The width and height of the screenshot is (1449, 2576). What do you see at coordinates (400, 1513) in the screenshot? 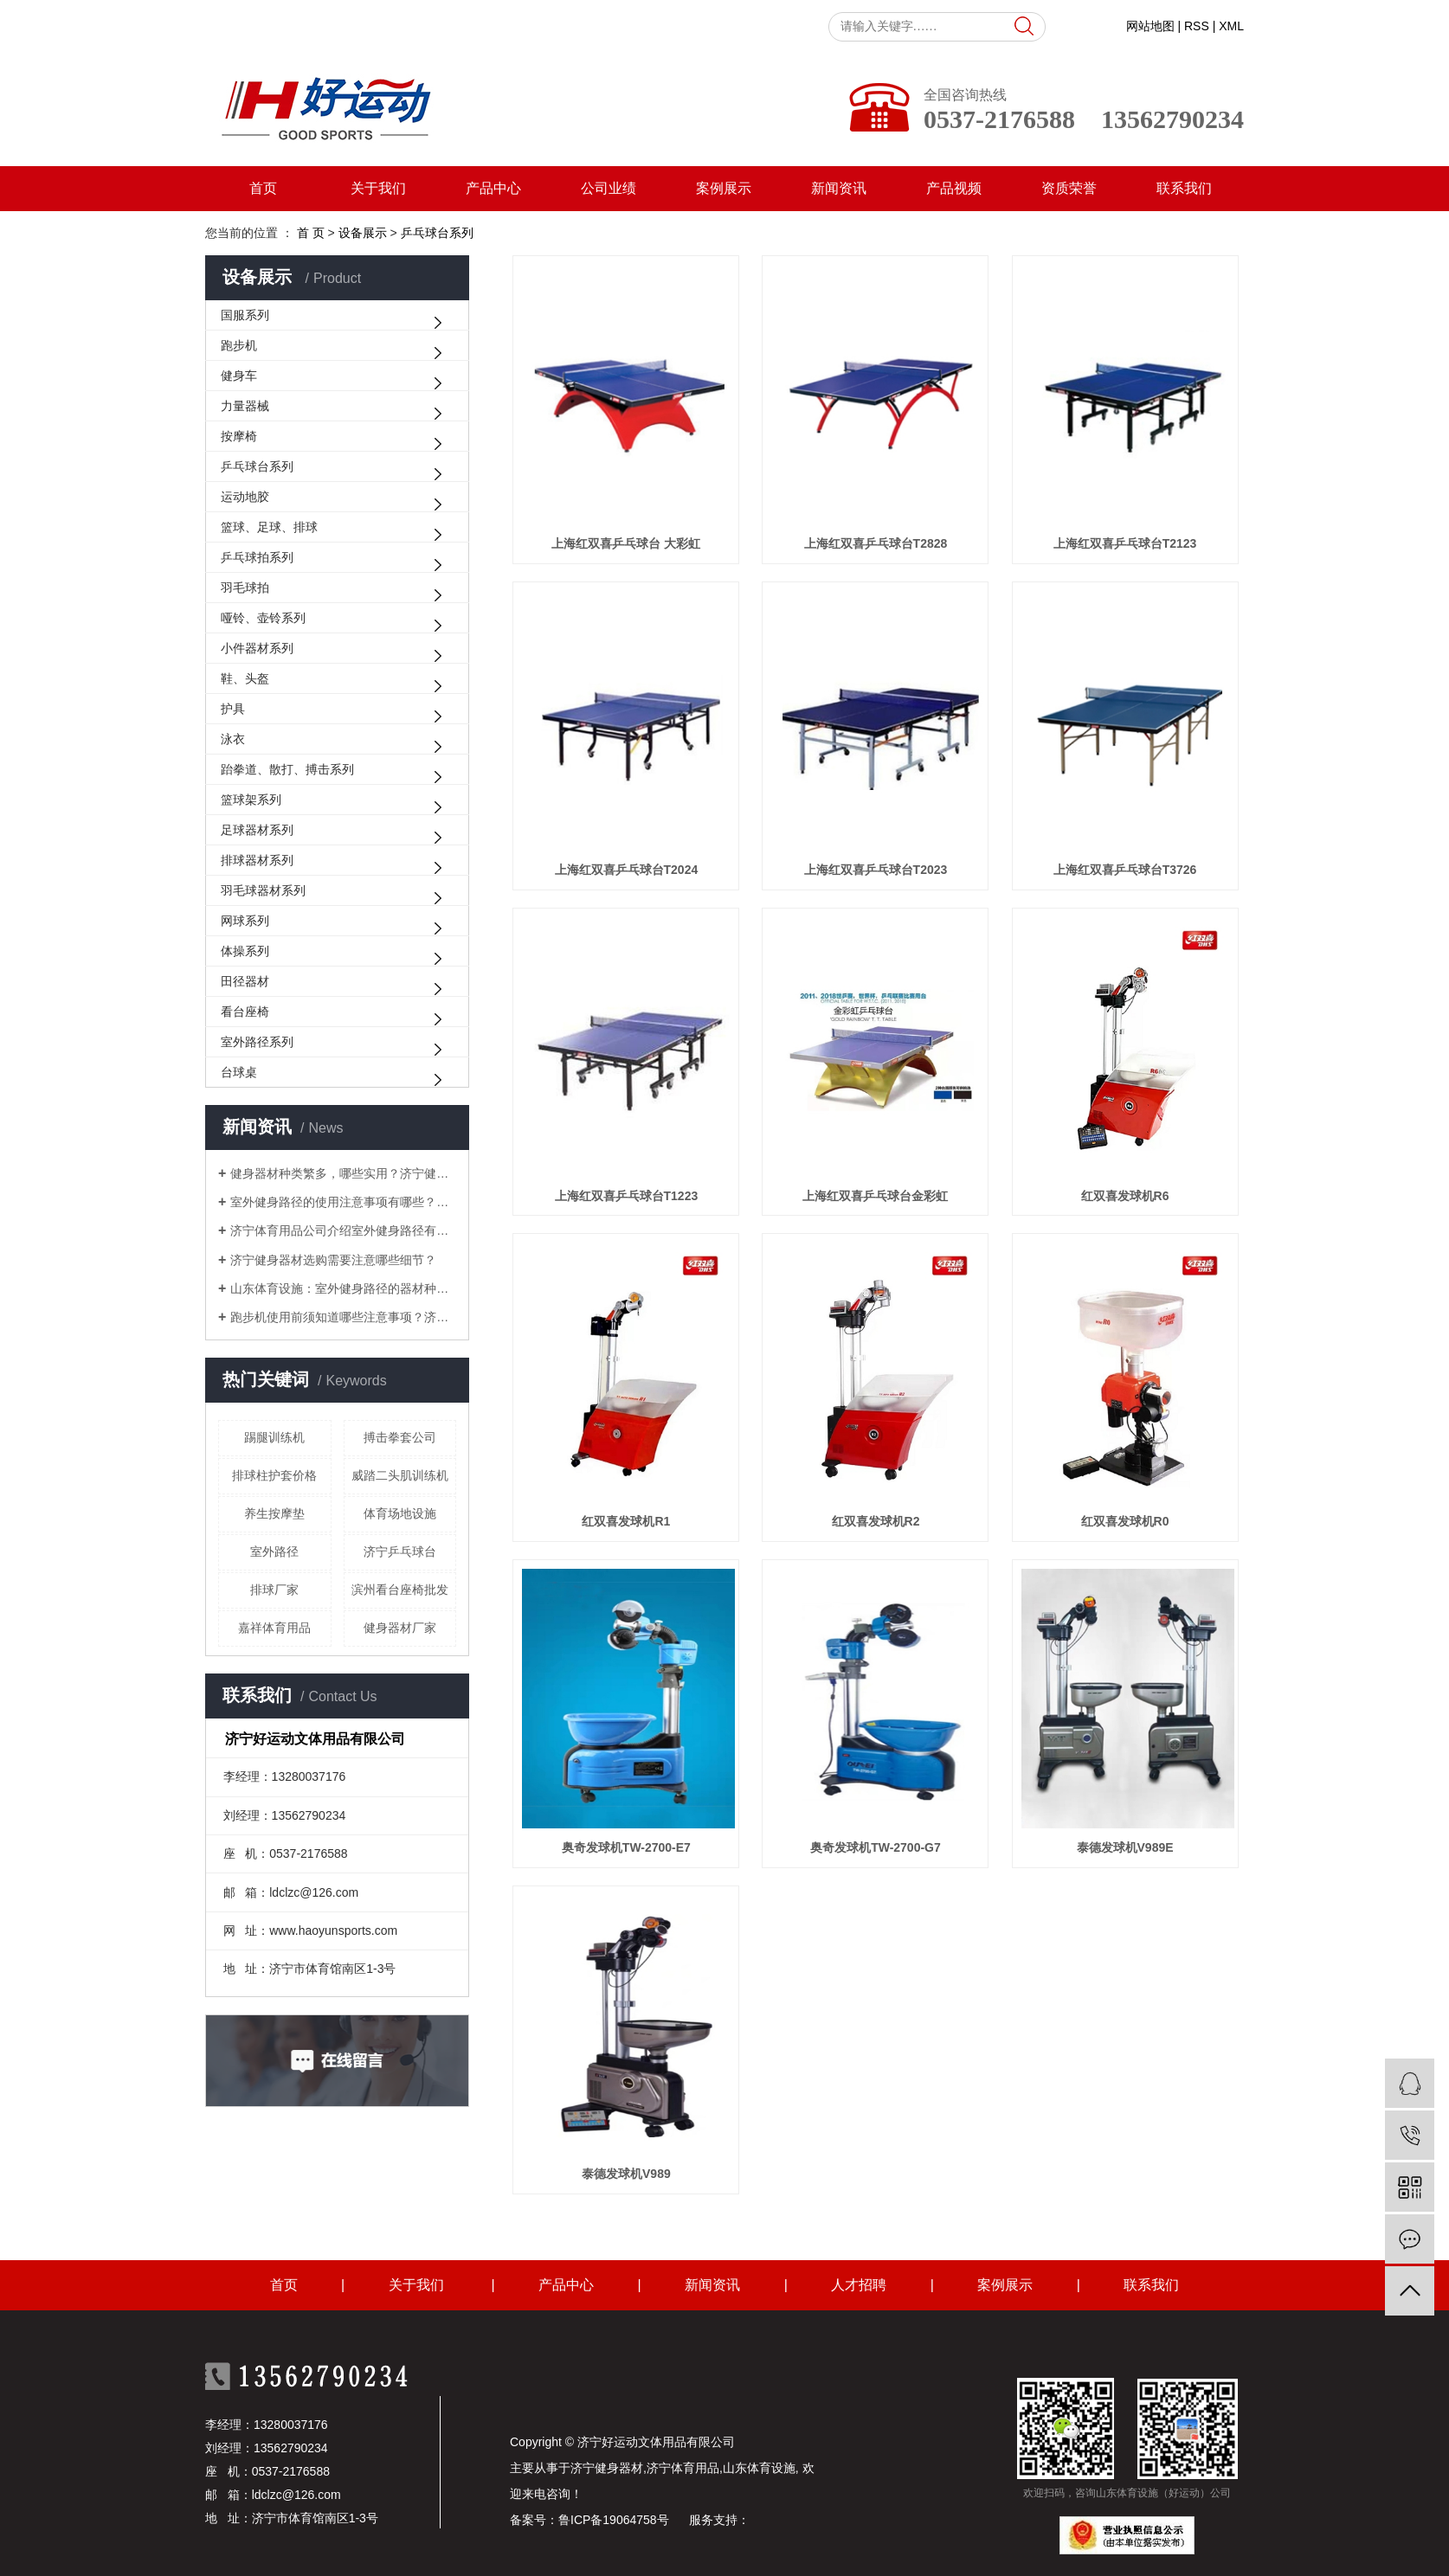
I see `体育场地设施` at bounding box center [400, 1513].